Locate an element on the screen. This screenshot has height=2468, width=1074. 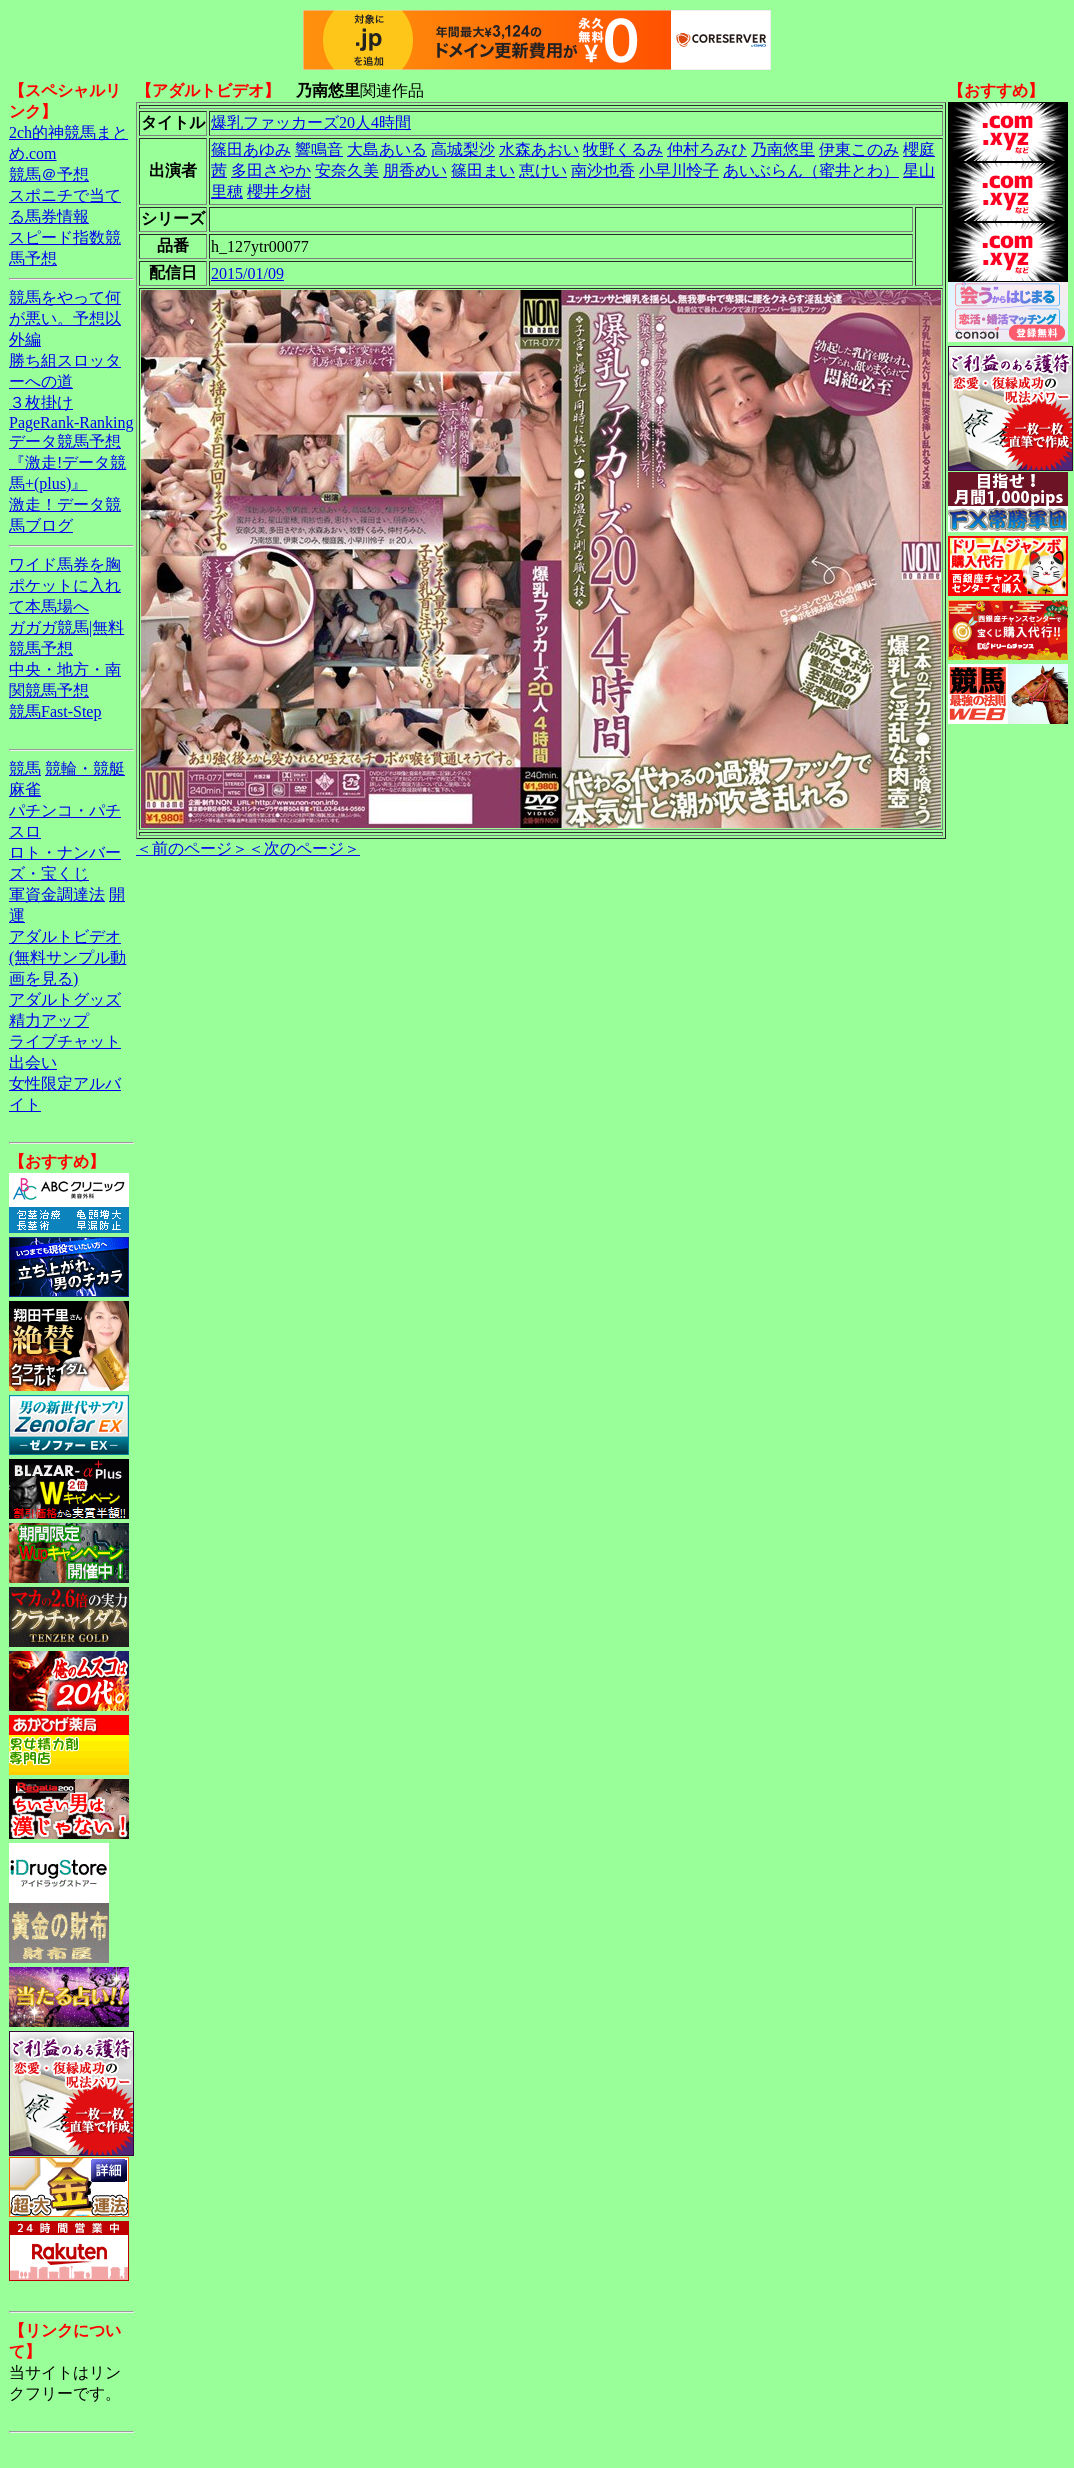
軍資金調達法 is located at coordinates (57, 894).